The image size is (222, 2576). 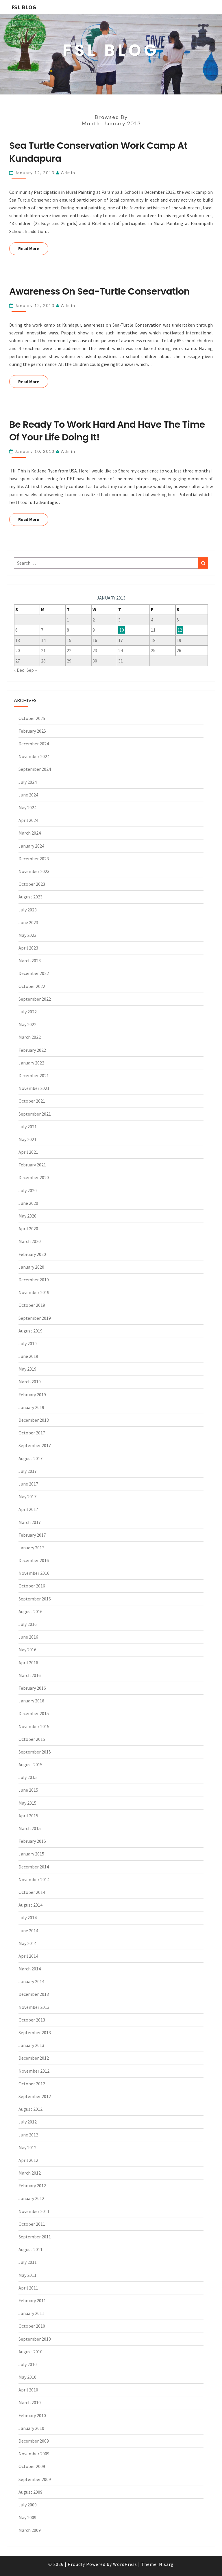 I want to click on October 2021, so click(x=31, y=1101).